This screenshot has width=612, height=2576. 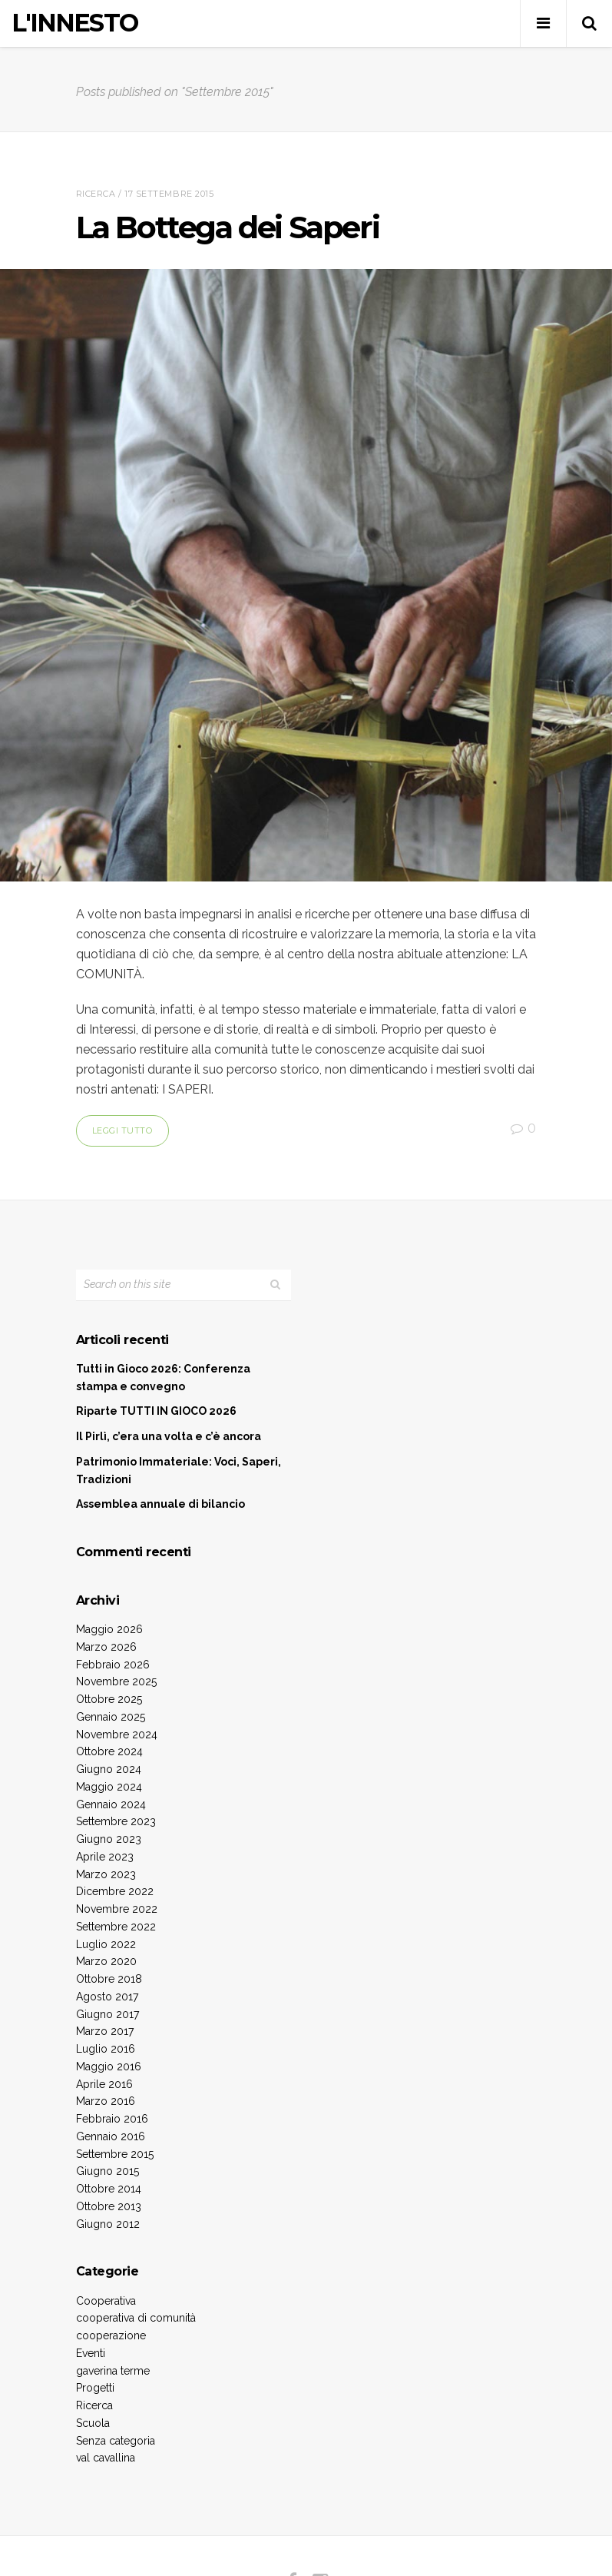 I want to click on Marzo 2016, so click(x=105, y=2101).